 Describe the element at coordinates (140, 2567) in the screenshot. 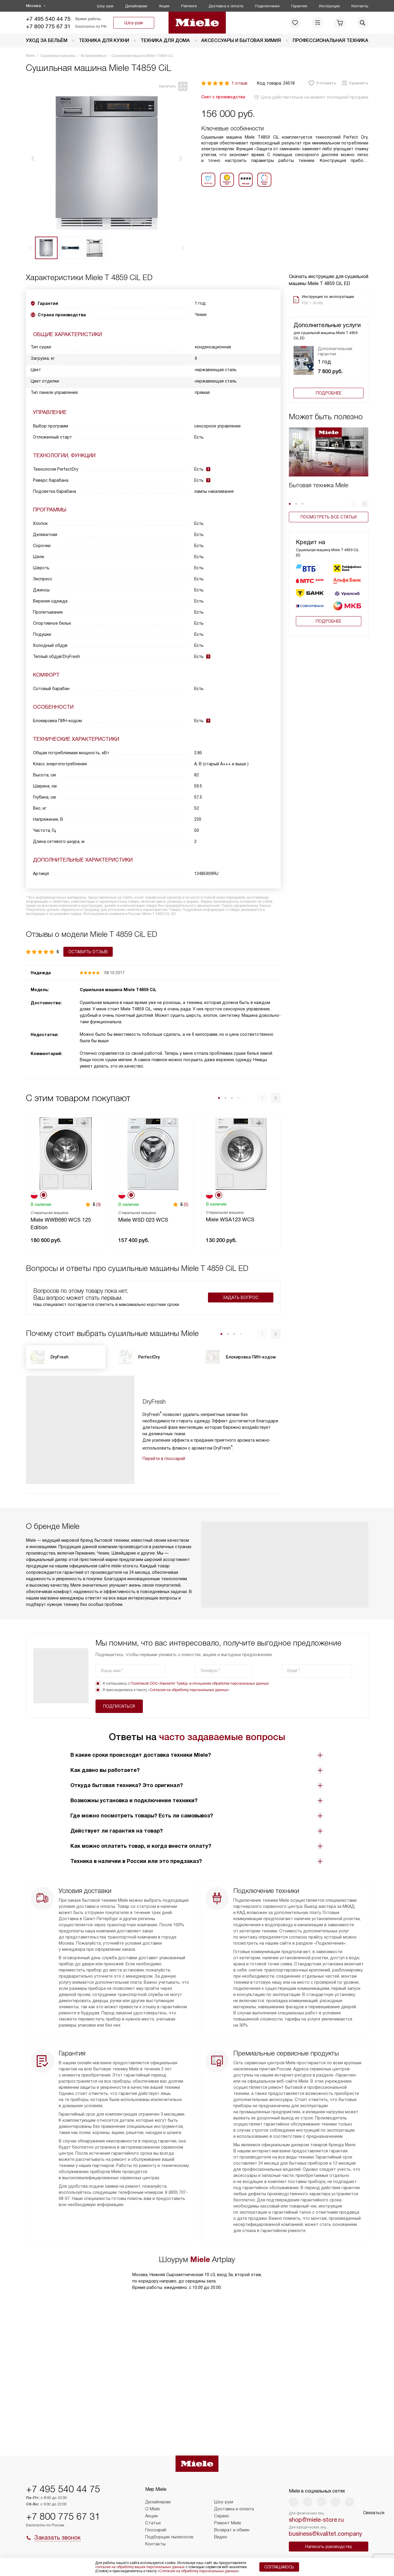

I see `согласие на обработку ваших персональных данных` at that location.